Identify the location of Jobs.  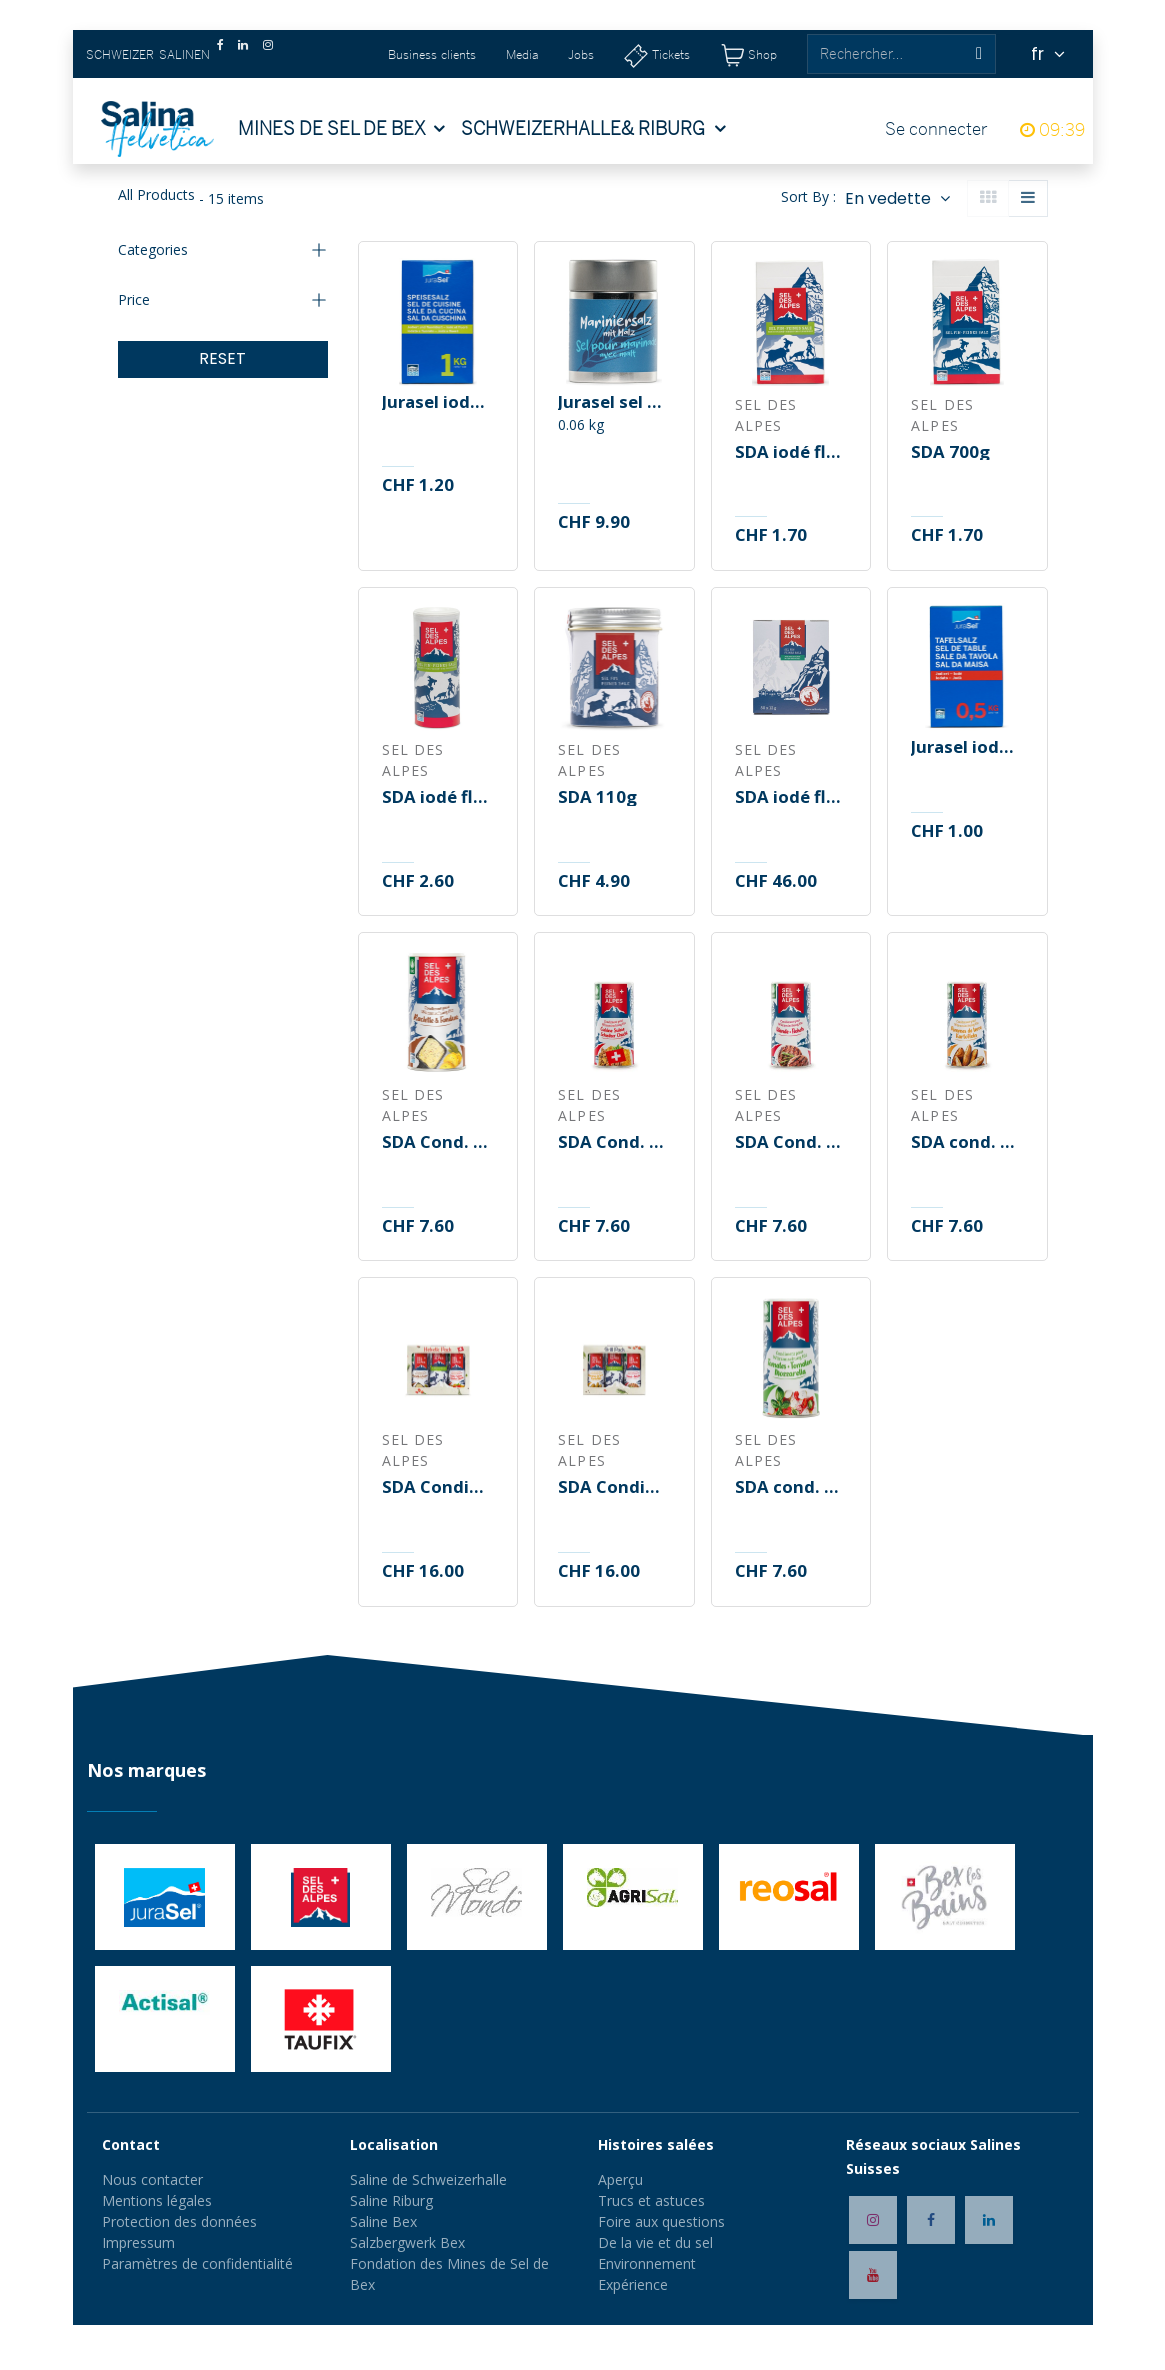
(581, 54).